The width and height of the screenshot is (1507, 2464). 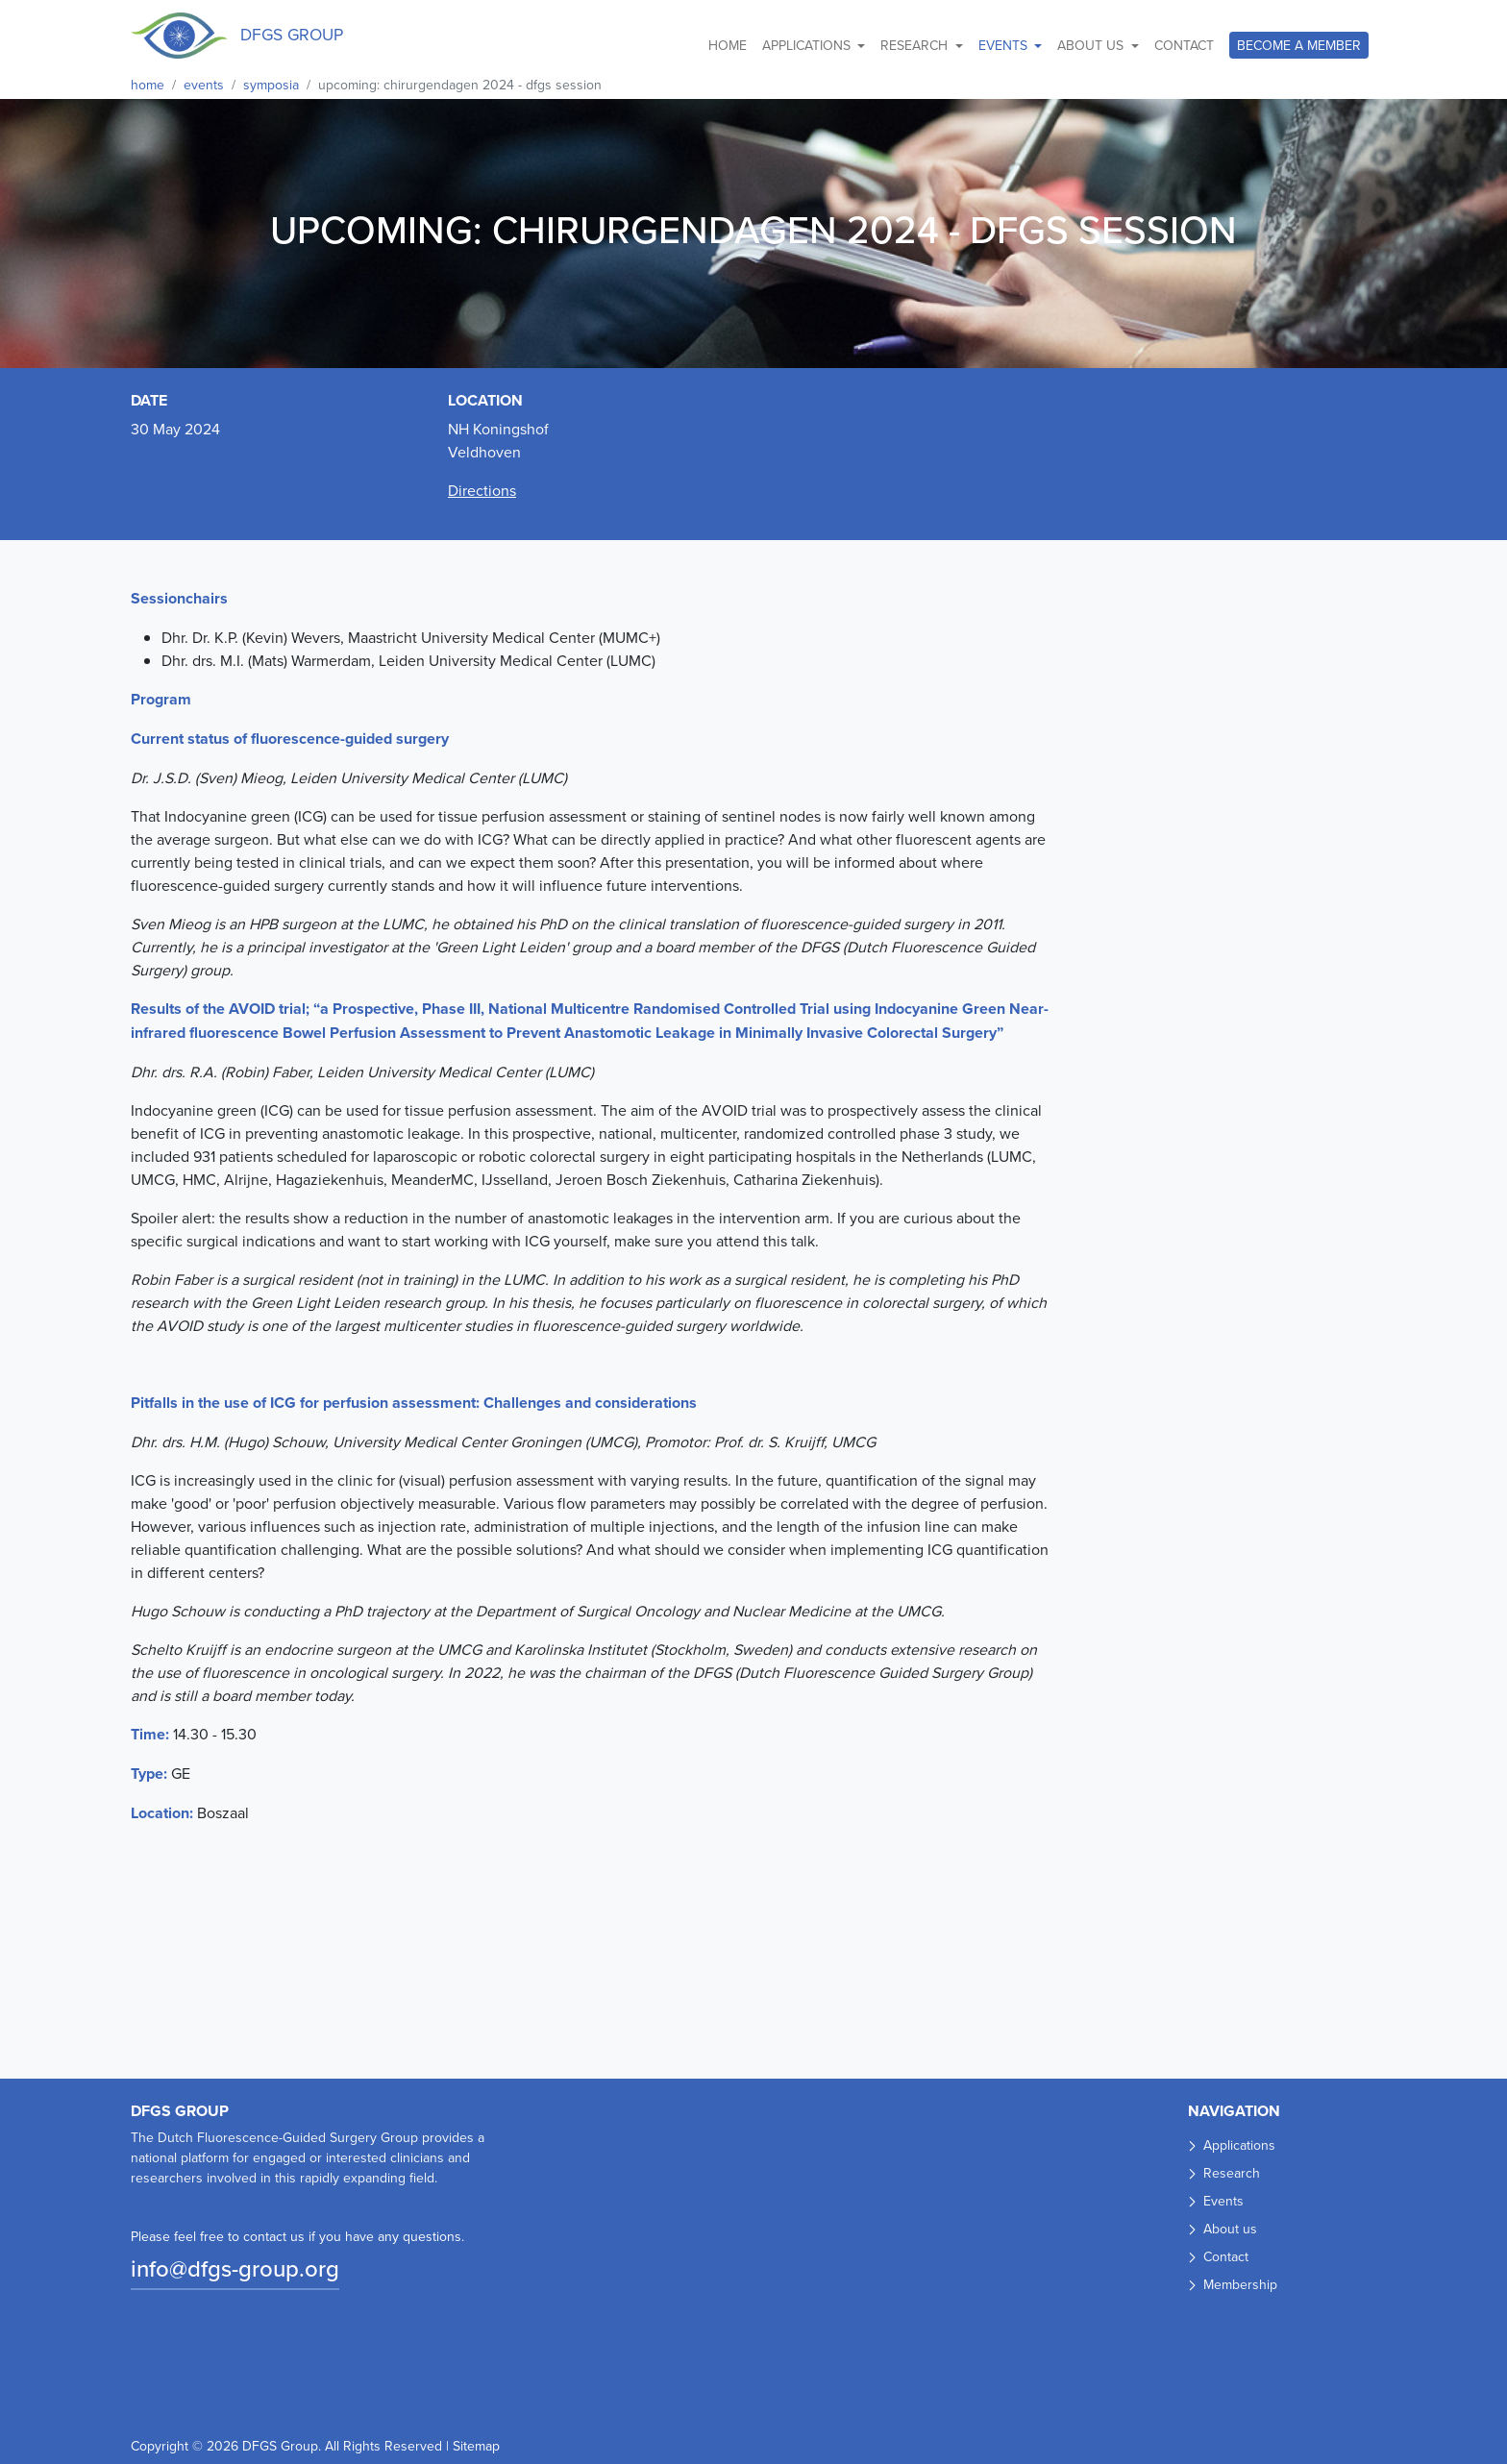 I want to click on Symposia, so click(x=271, y=84).